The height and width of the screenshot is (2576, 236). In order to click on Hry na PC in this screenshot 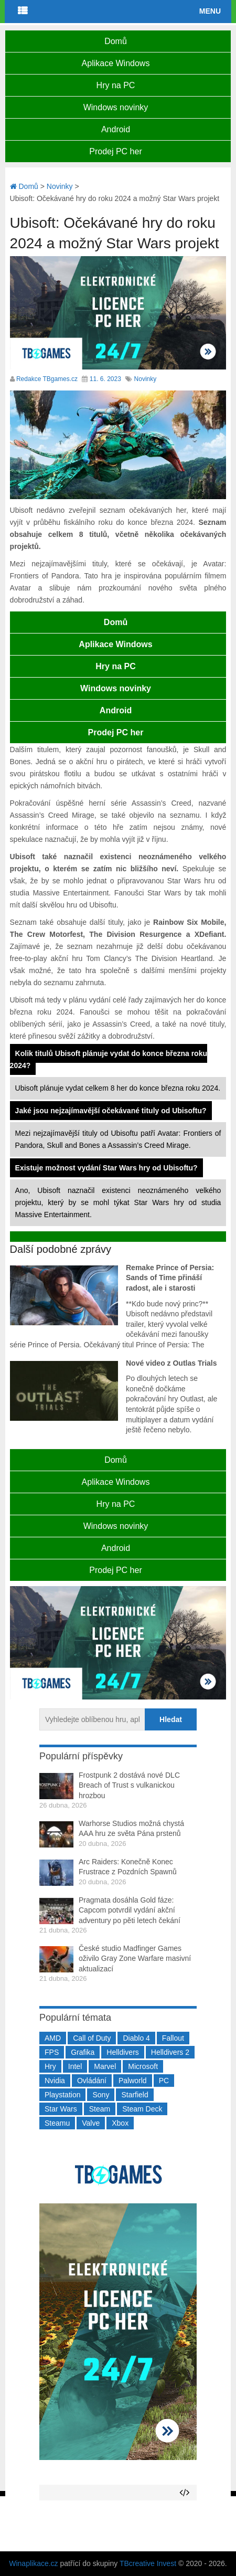, I will do `click(115, 85)`.